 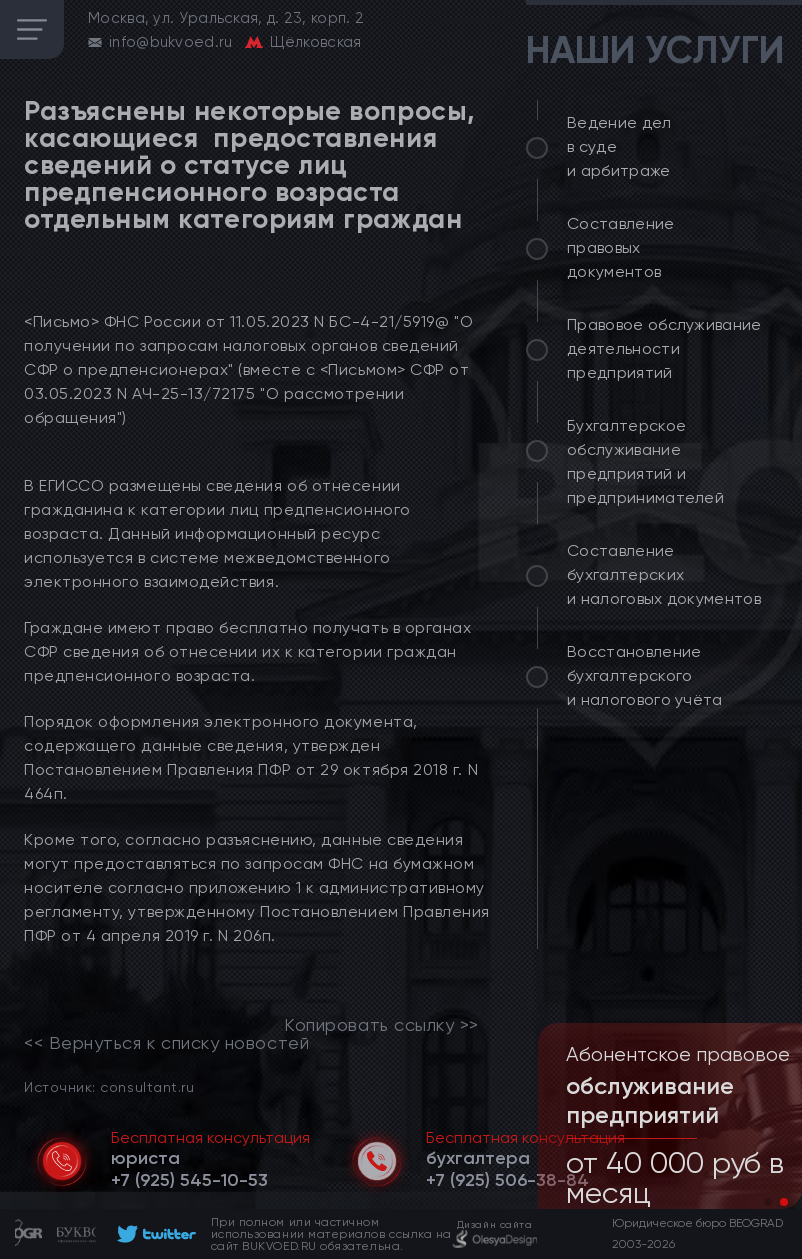 What do you see at coordinates (621, 247) in the screenshot?
I see `Составление правовых документов` at bounding box center [621, 247].